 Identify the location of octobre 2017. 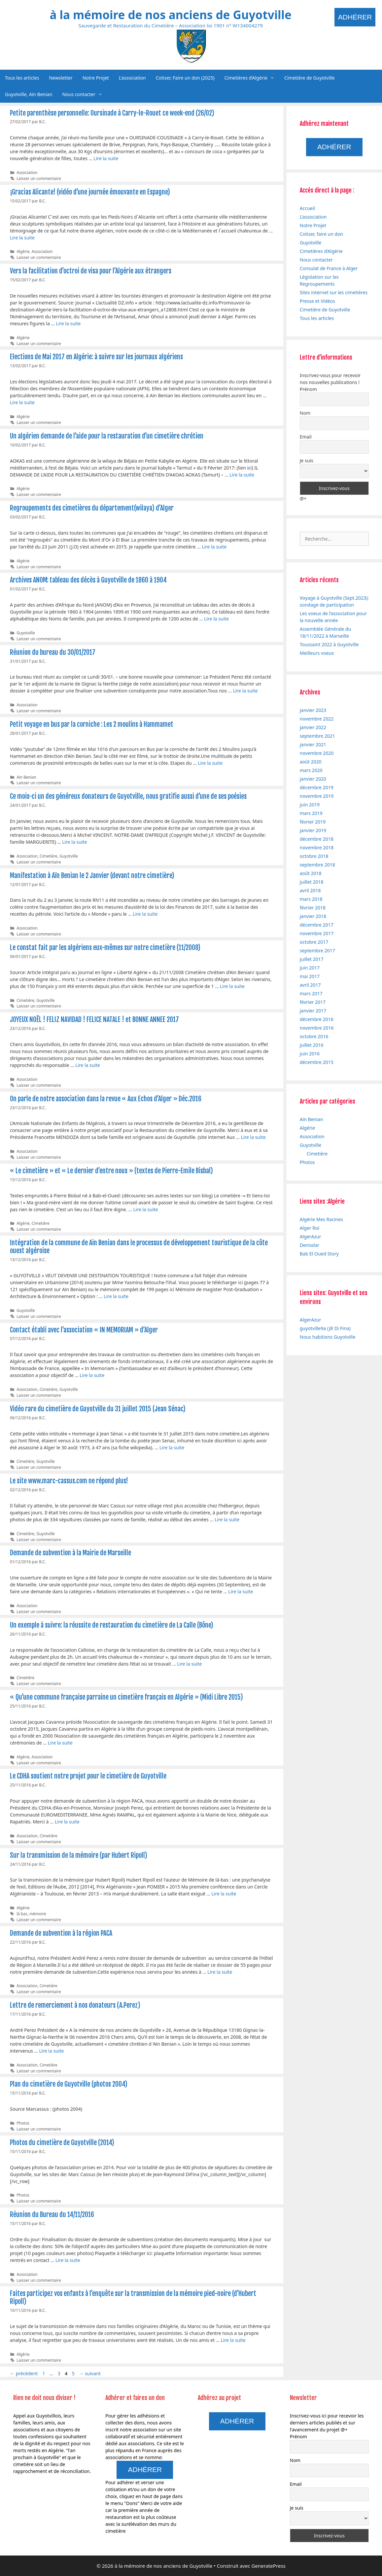
(314, 942).